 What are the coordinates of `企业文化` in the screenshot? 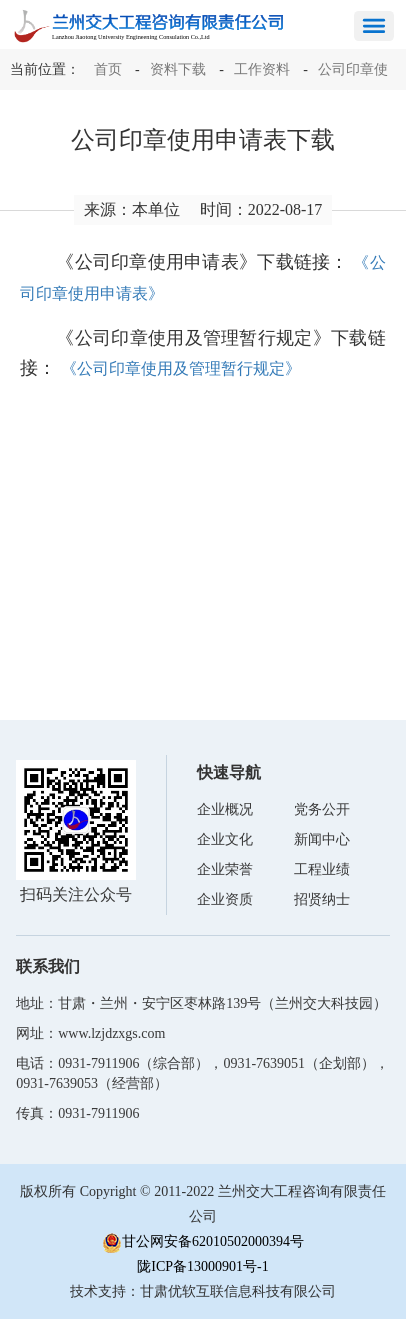 It's located at (225, 839).